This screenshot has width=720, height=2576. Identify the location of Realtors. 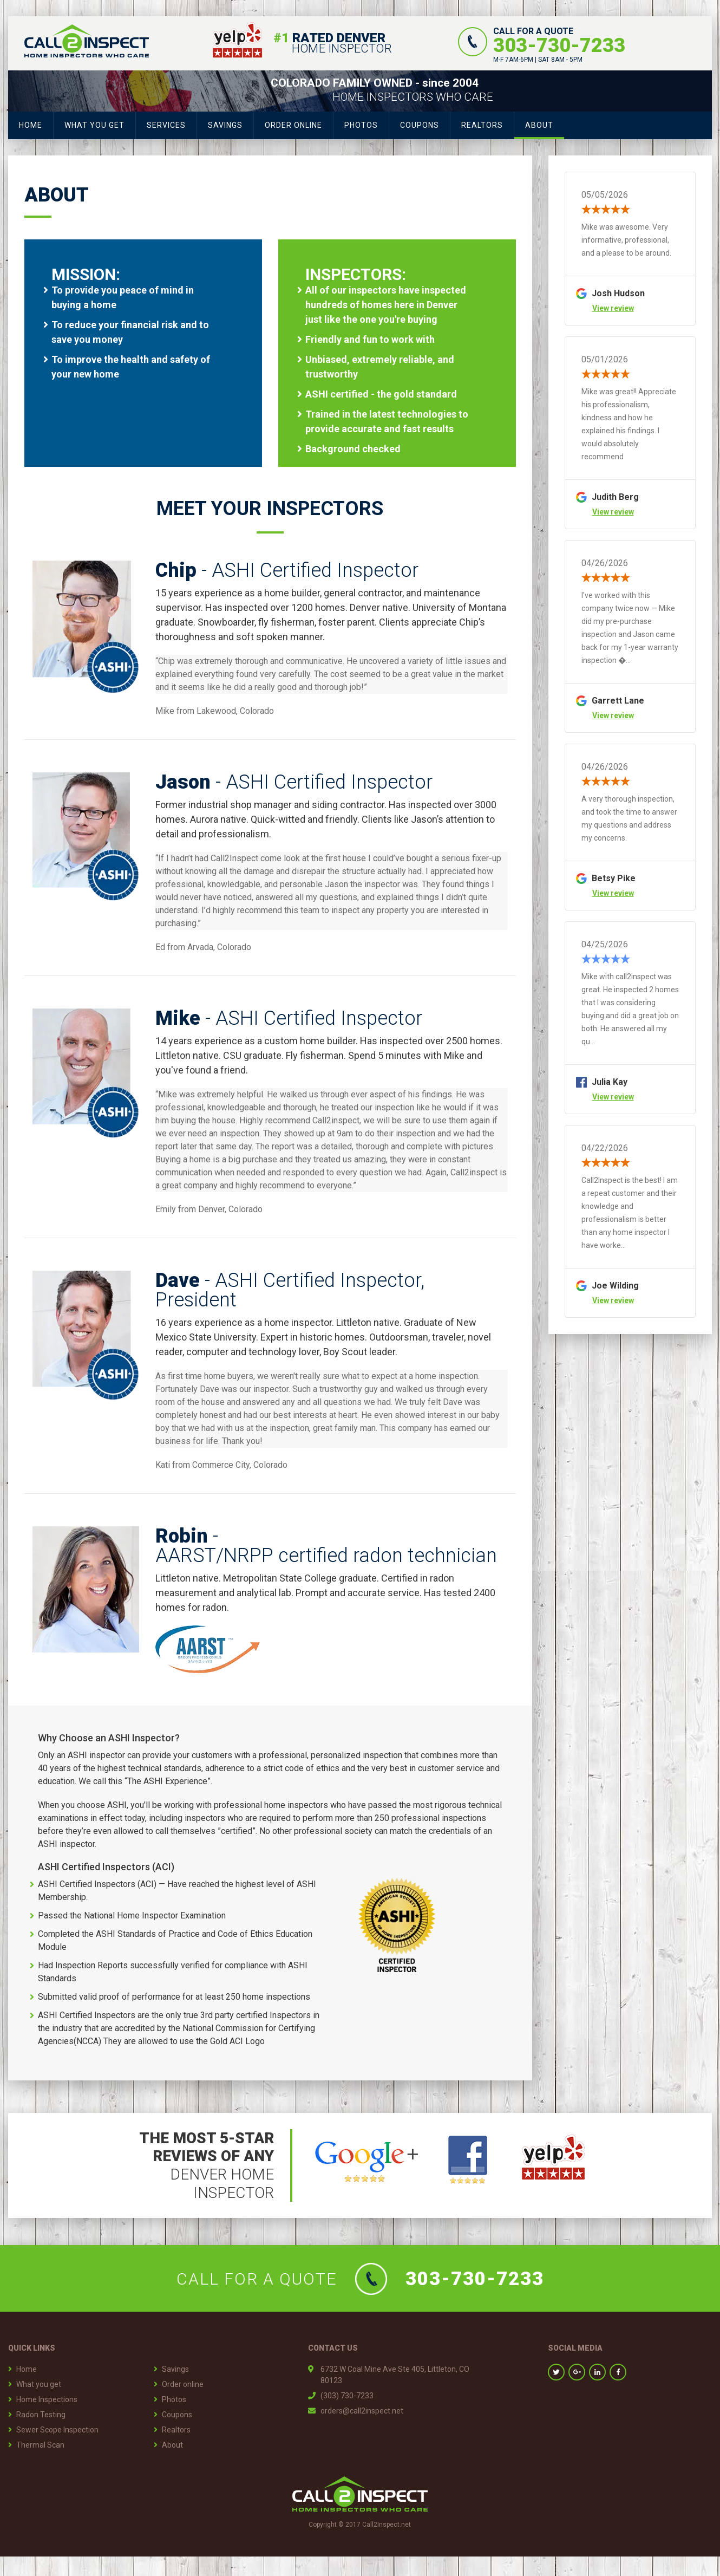
(482, 125).